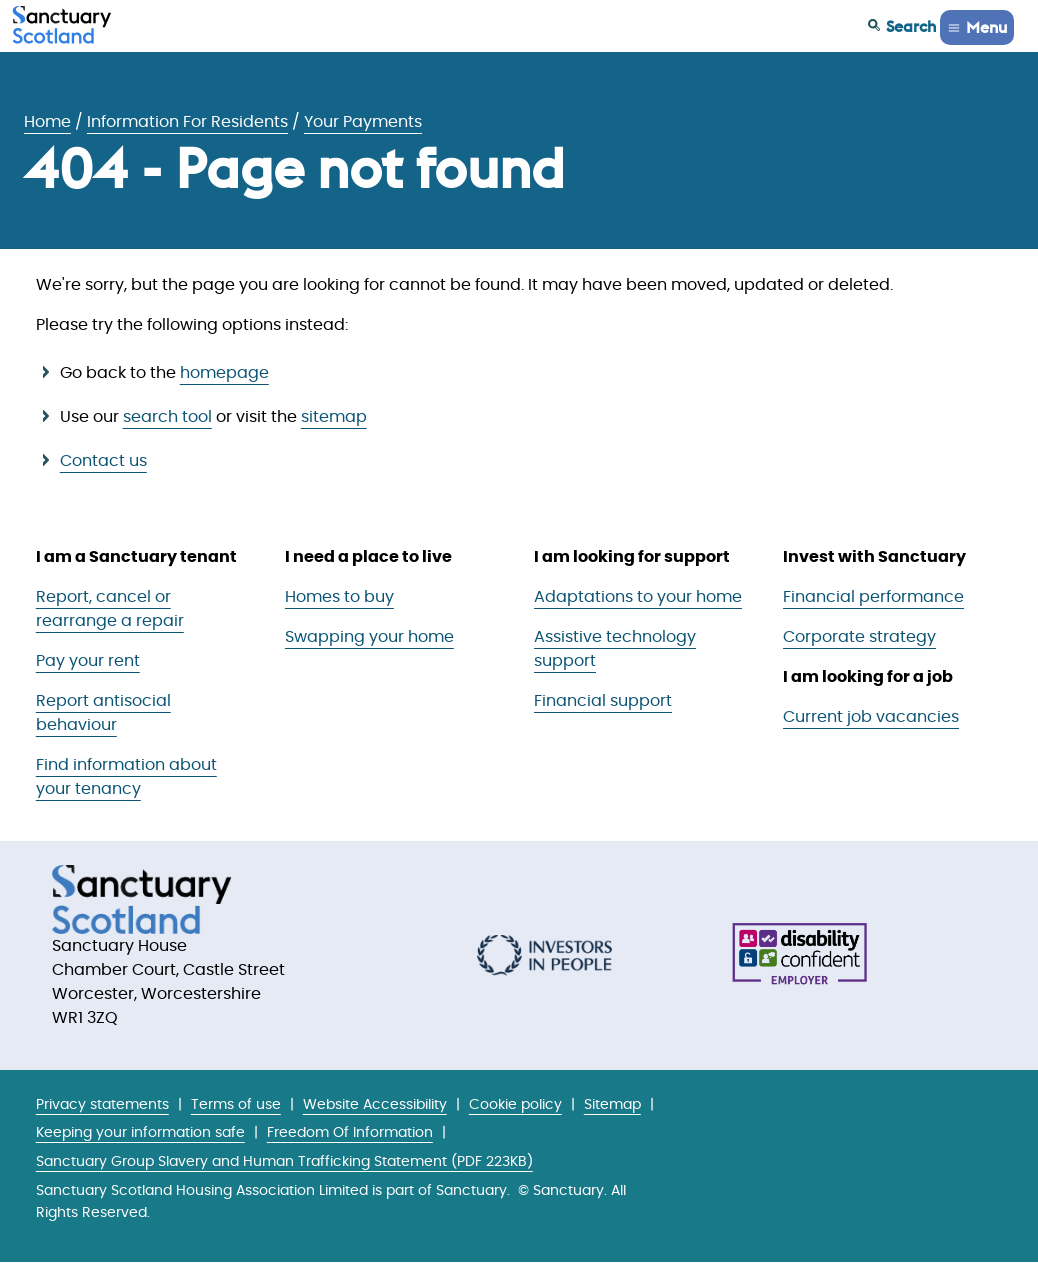  Describe the element at coordinates (603, 701) in the screenshot. I see `Financial support` at that location.